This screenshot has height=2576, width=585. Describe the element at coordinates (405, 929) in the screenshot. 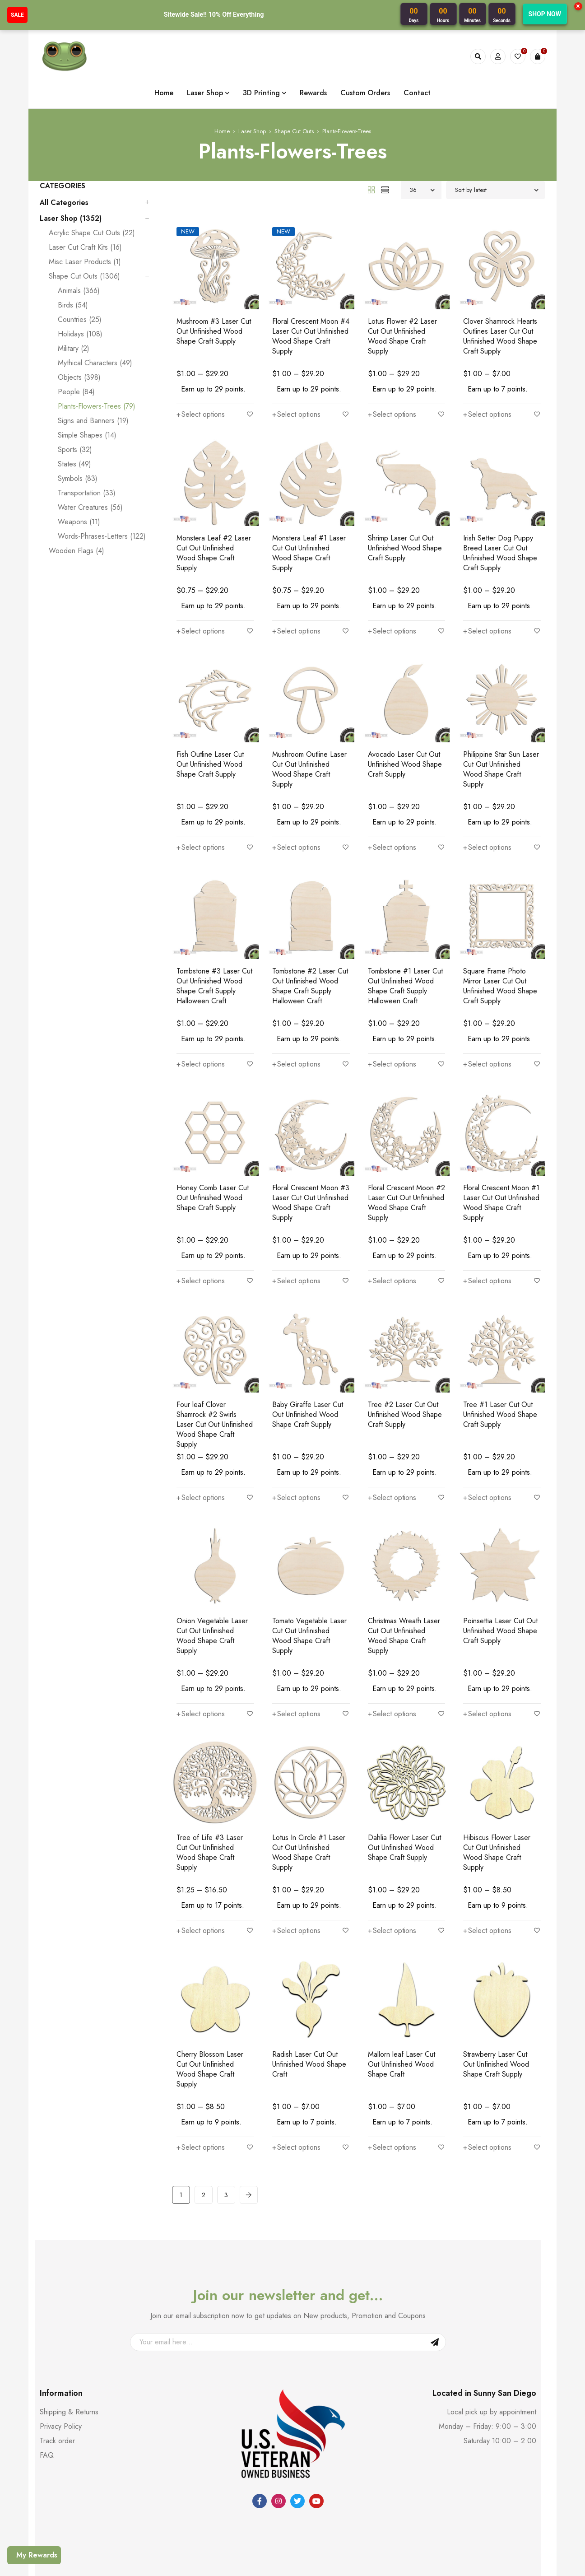

I see `Tombstone #1 Laser Cut Out Unfinished Wood Shape Craft Supply Halloween Craft` at that location.